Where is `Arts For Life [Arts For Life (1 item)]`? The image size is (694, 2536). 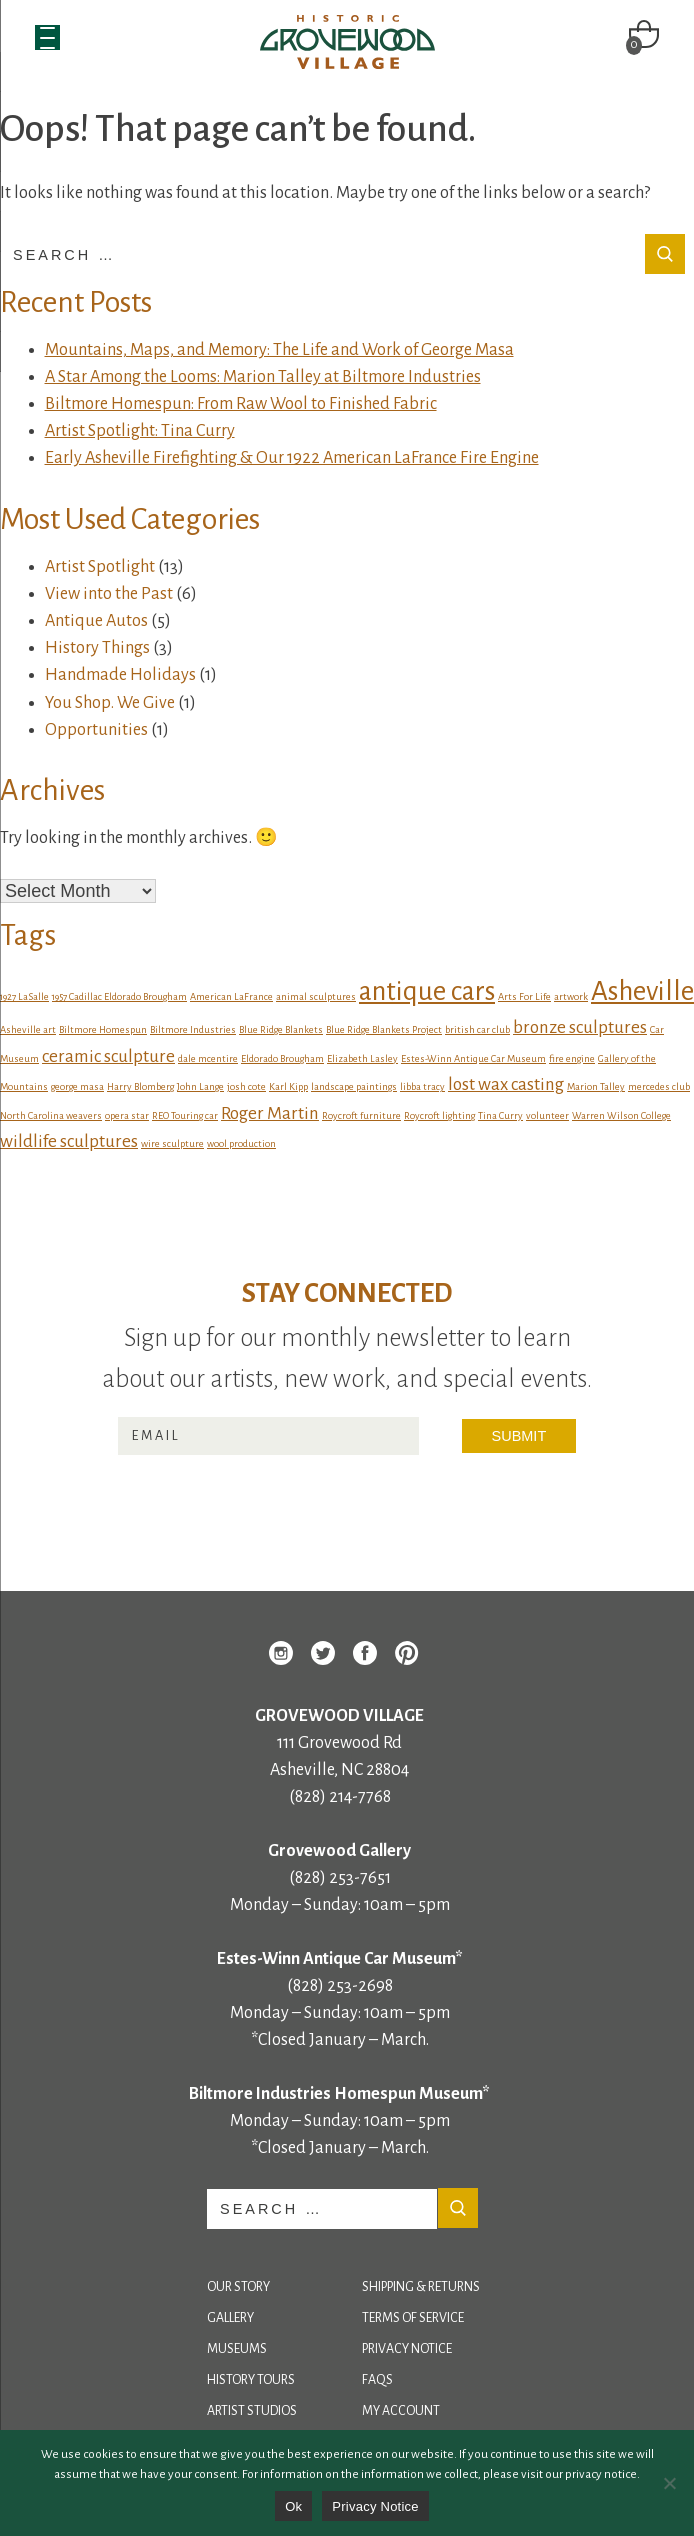
Arts For Life [Arts For Life (1 item)] is located at coordinates (524, 996).